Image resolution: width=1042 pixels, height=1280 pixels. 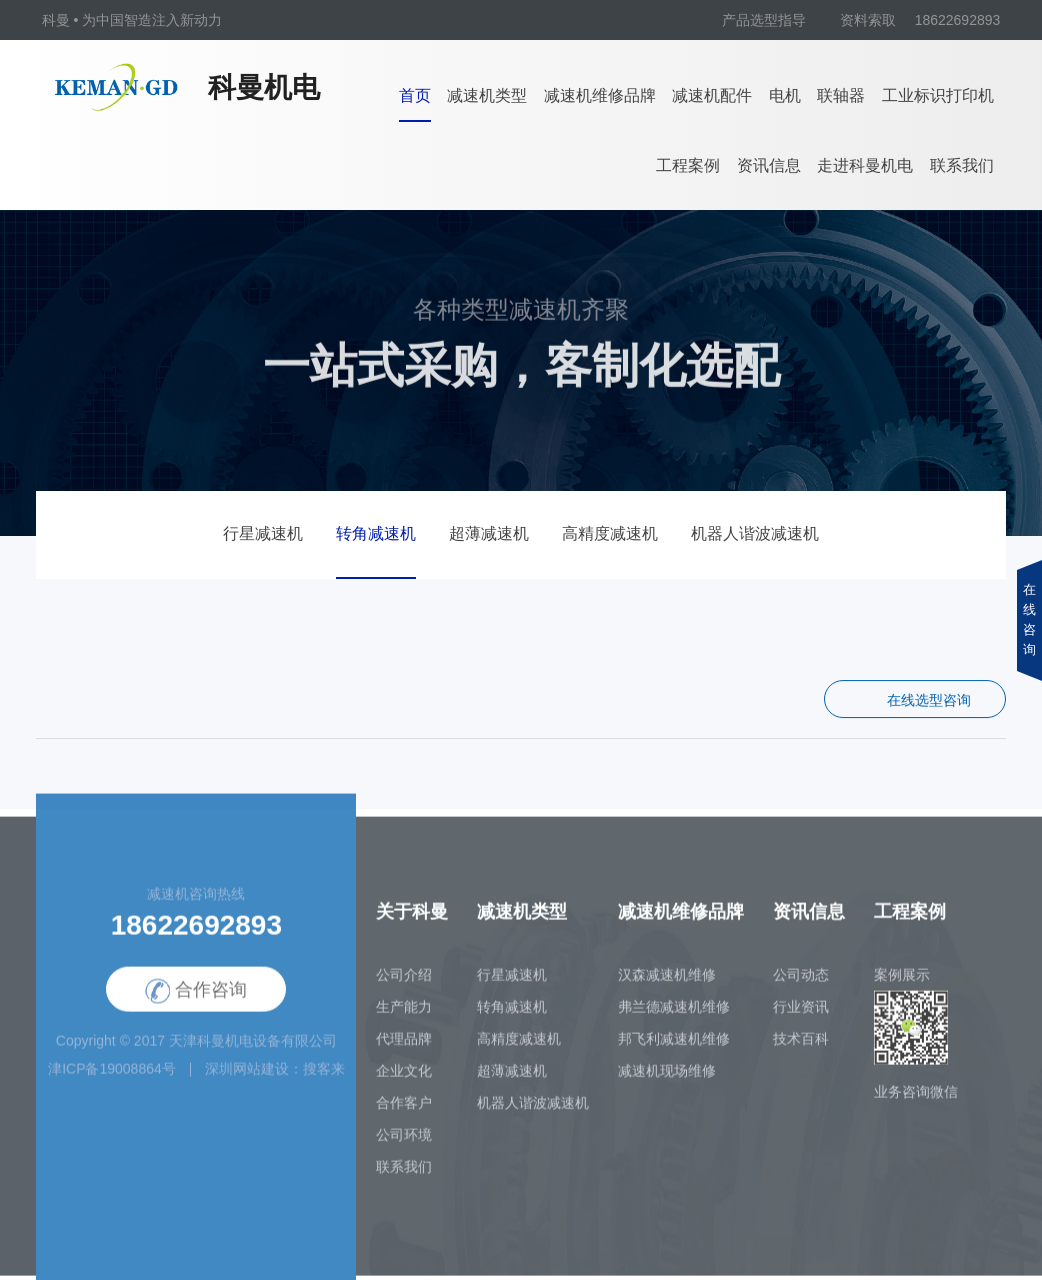 I want to click on 机器人谐波减速机, so click(x=755, y=533).